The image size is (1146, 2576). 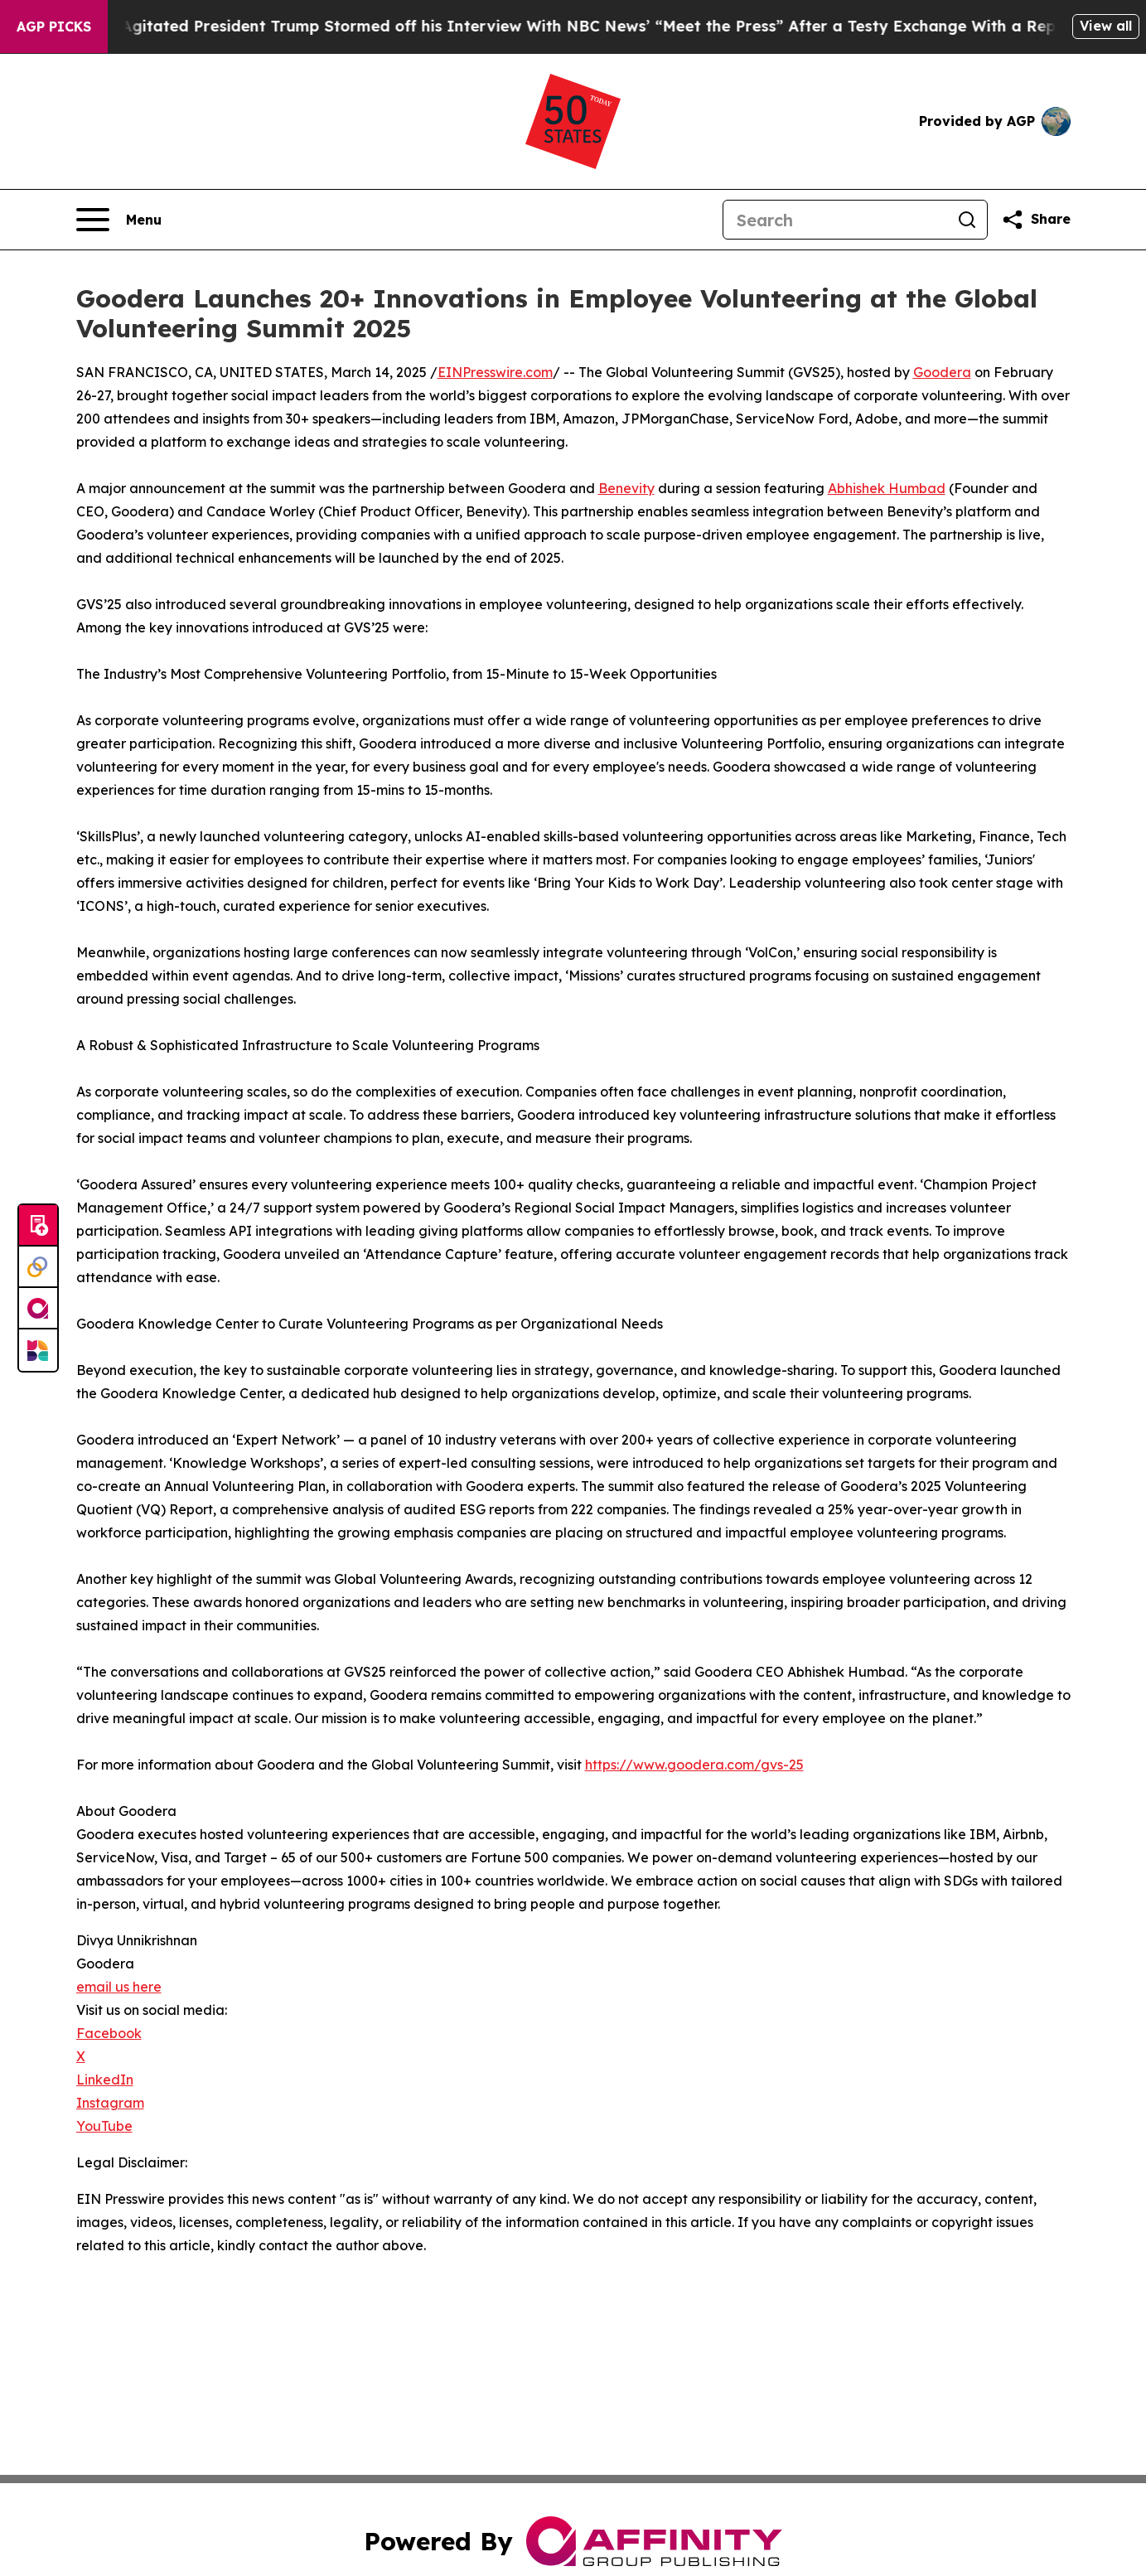 What do you see at coordinates (104, 2079) in the screenshot?
I see `LinkedIn` at bounding box center [104, 2079].